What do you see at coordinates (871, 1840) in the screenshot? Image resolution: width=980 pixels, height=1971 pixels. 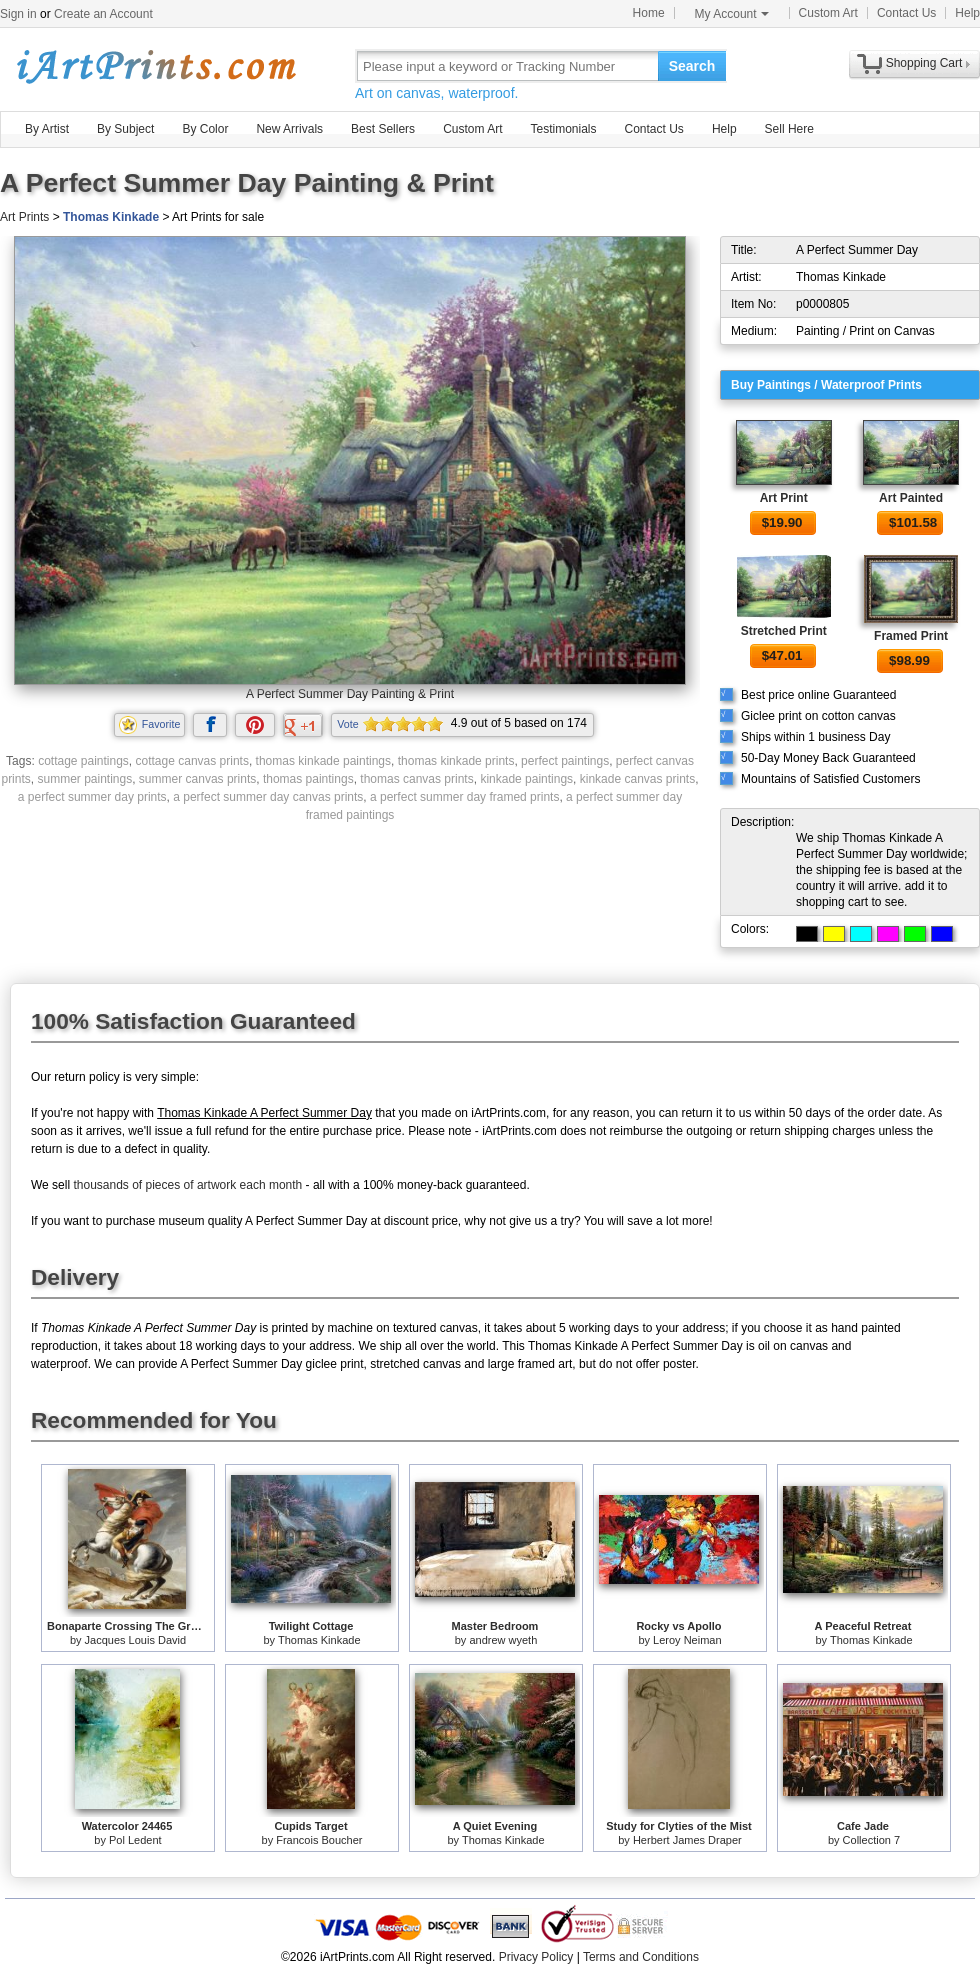 I see `Collection 7` at bounding box center [871, 1840].